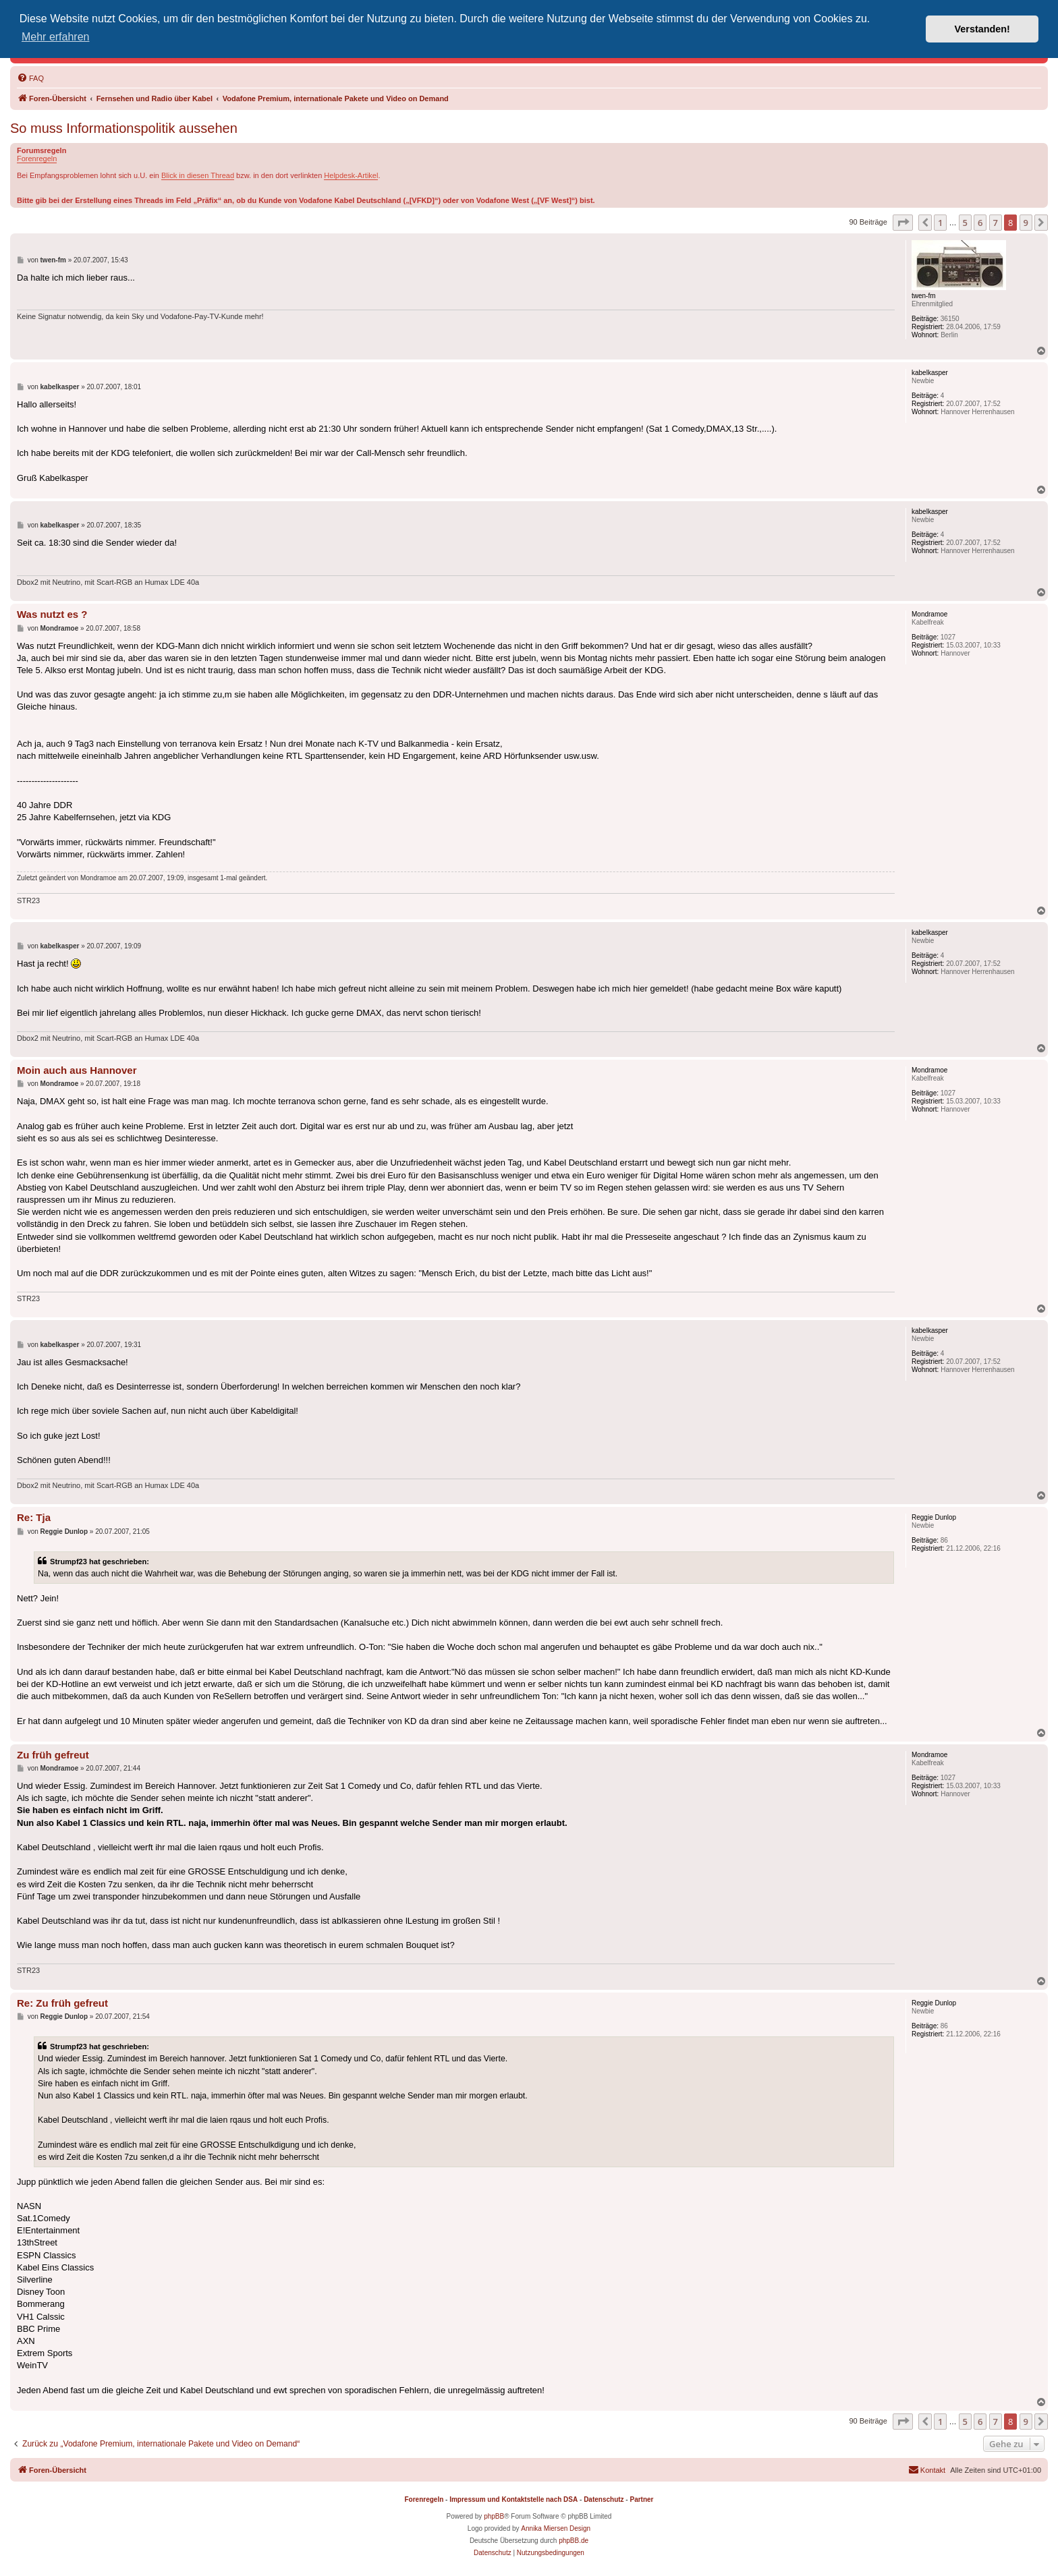 Image resolution: width=1058 pixels, height=2576 pixels. Describe the element at coordinates (573, 2540) in the screenshot. I see `phpBB.de` at that location.